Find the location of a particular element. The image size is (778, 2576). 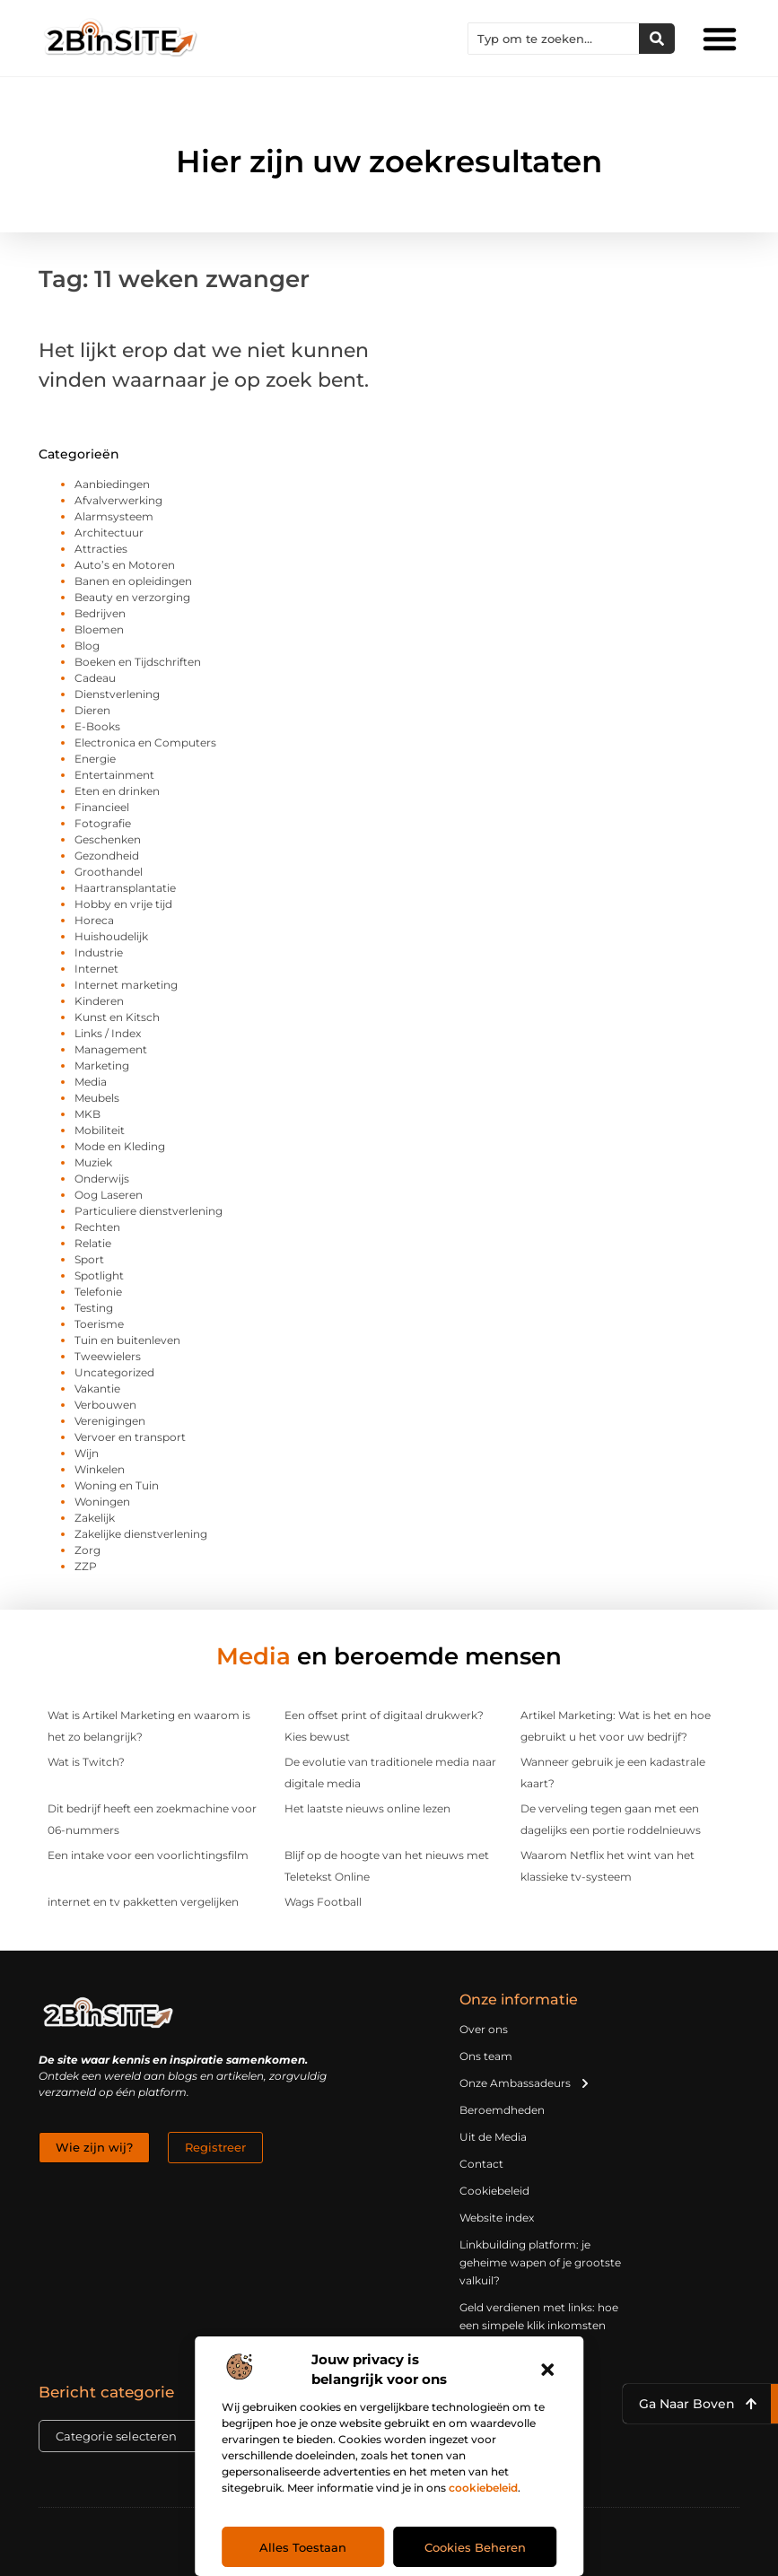

Wags Football is located at coordinates (323, 1901).